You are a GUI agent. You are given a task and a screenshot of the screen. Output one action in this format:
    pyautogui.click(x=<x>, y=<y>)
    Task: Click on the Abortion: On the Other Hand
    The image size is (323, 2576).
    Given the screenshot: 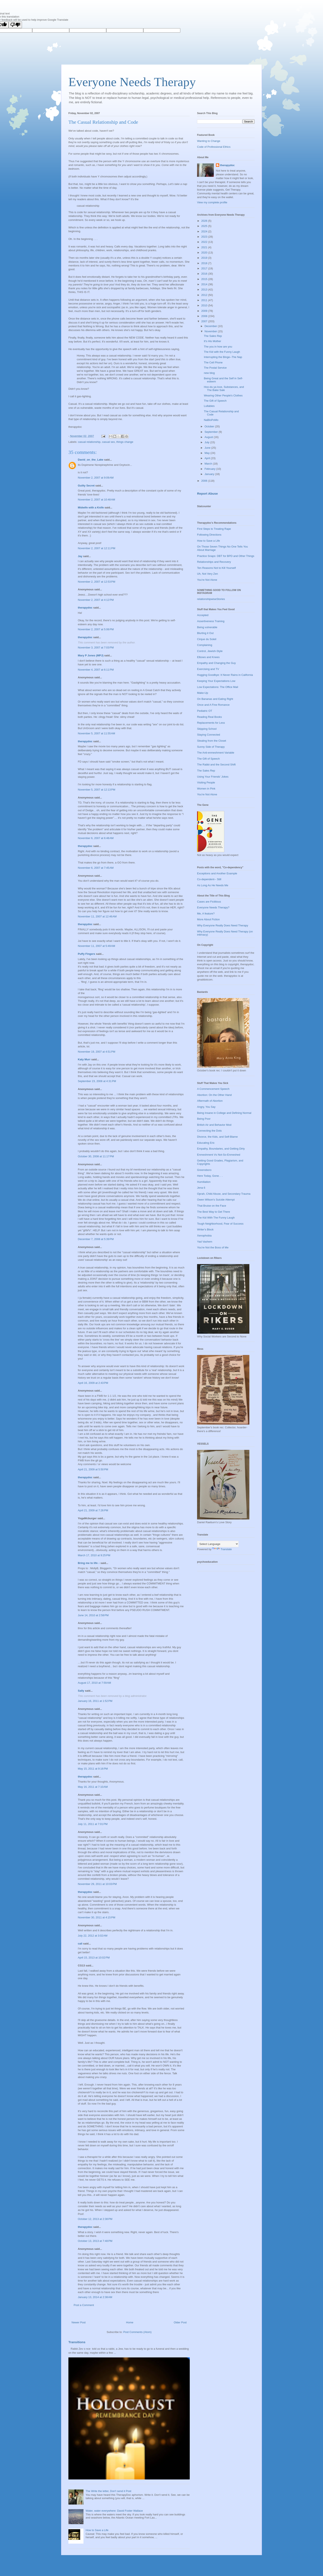 What is the action you would take?
    pyautogui.click(x=214, y=1094)
    